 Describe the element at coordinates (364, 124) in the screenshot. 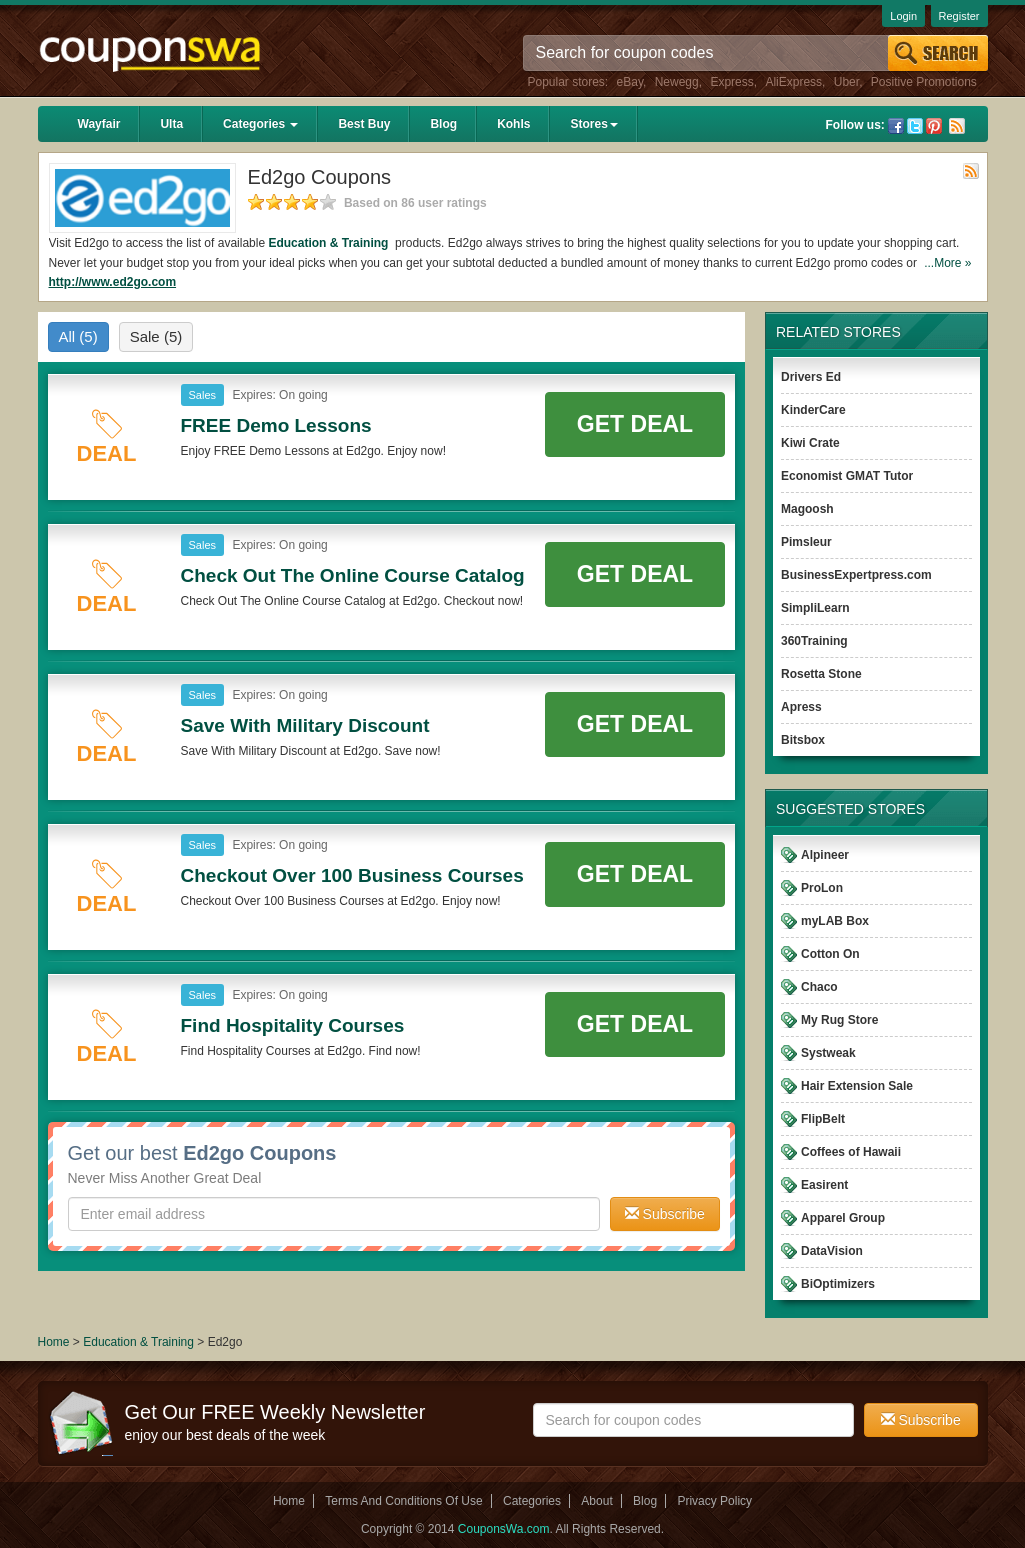

I see `Best Buy` at that location.